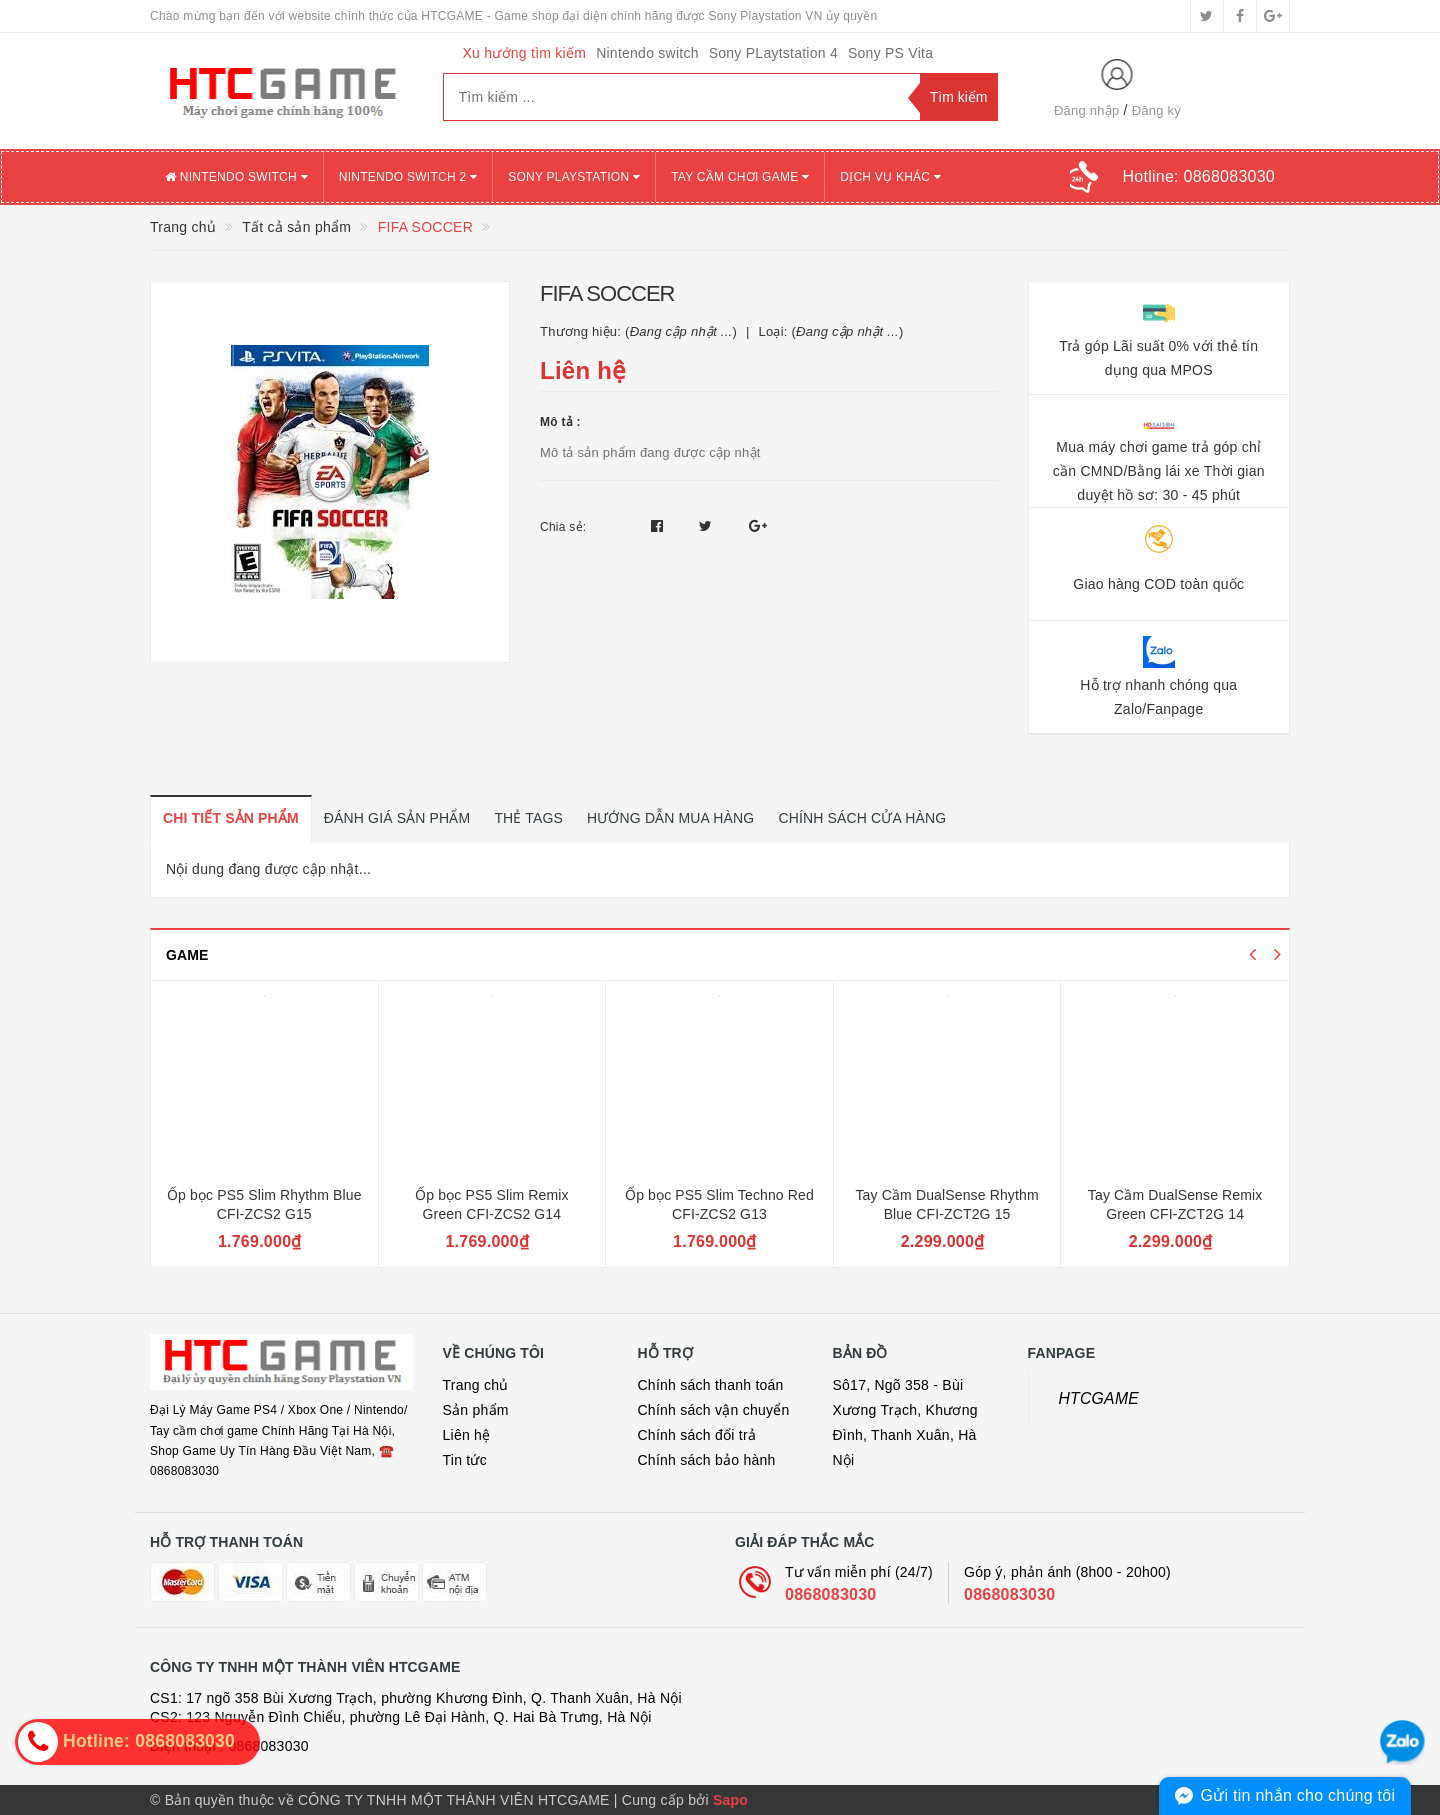 This screenshot has height=1815, width=1440. Describe the element at coordinates (714, 1410) in the screenshot. I see `Chính sách vận chuyển` at that location.